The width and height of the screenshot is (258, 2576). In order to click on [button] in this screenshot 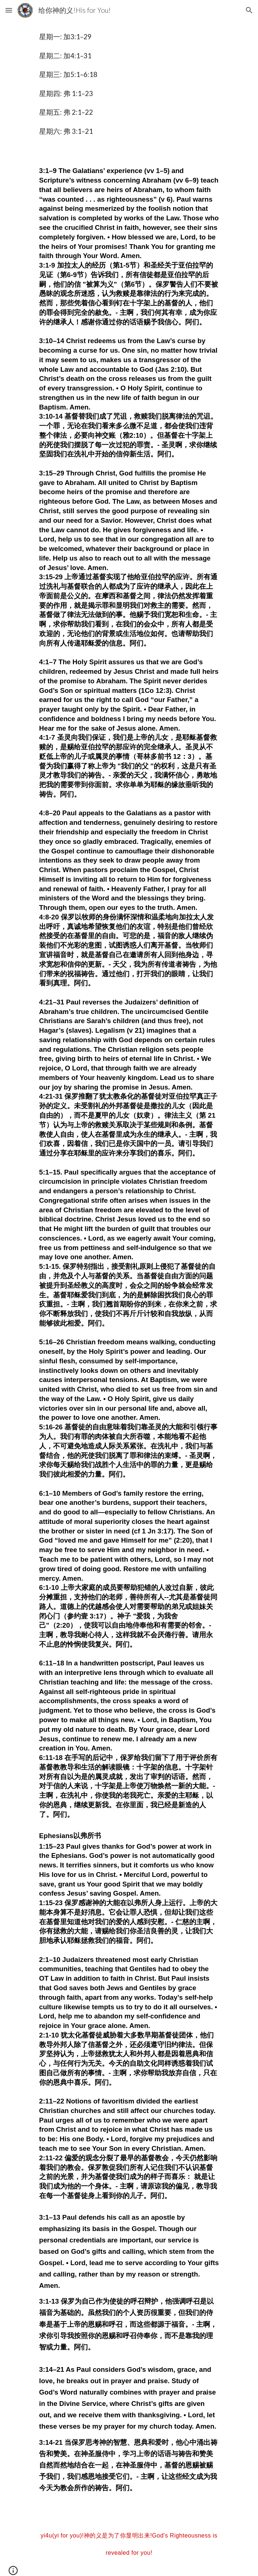, I will do `click(9, 10)`.